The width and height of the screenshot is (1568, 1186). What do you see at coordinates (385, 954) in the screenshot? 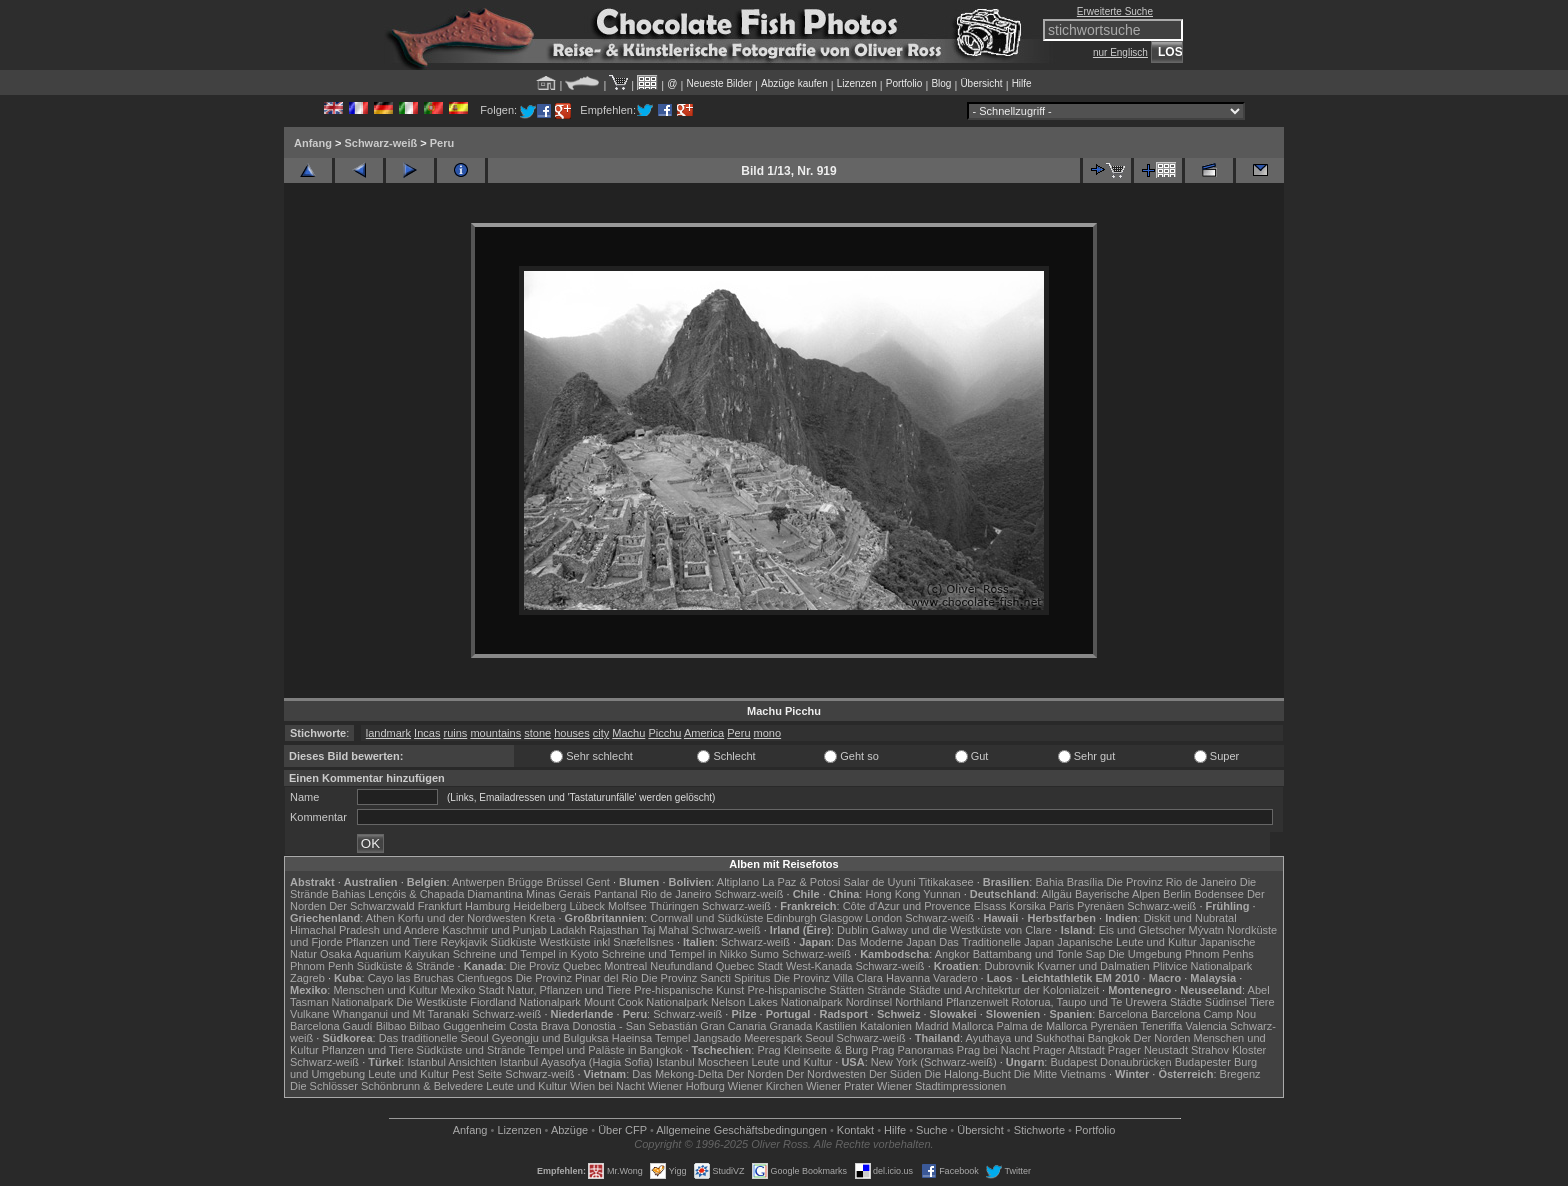
I see `Osaka Aquarium Kaiyukan` at bounding box center [385, 954].